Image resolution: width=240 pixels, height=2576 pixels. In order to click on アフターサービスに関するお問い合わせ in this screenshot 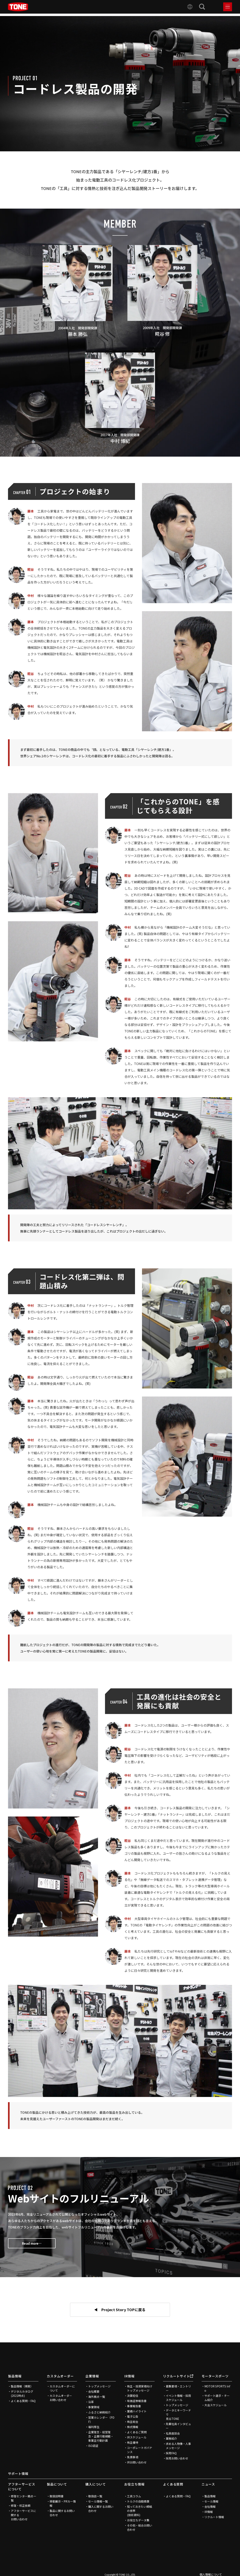, I will do `click(23, 2515)`.